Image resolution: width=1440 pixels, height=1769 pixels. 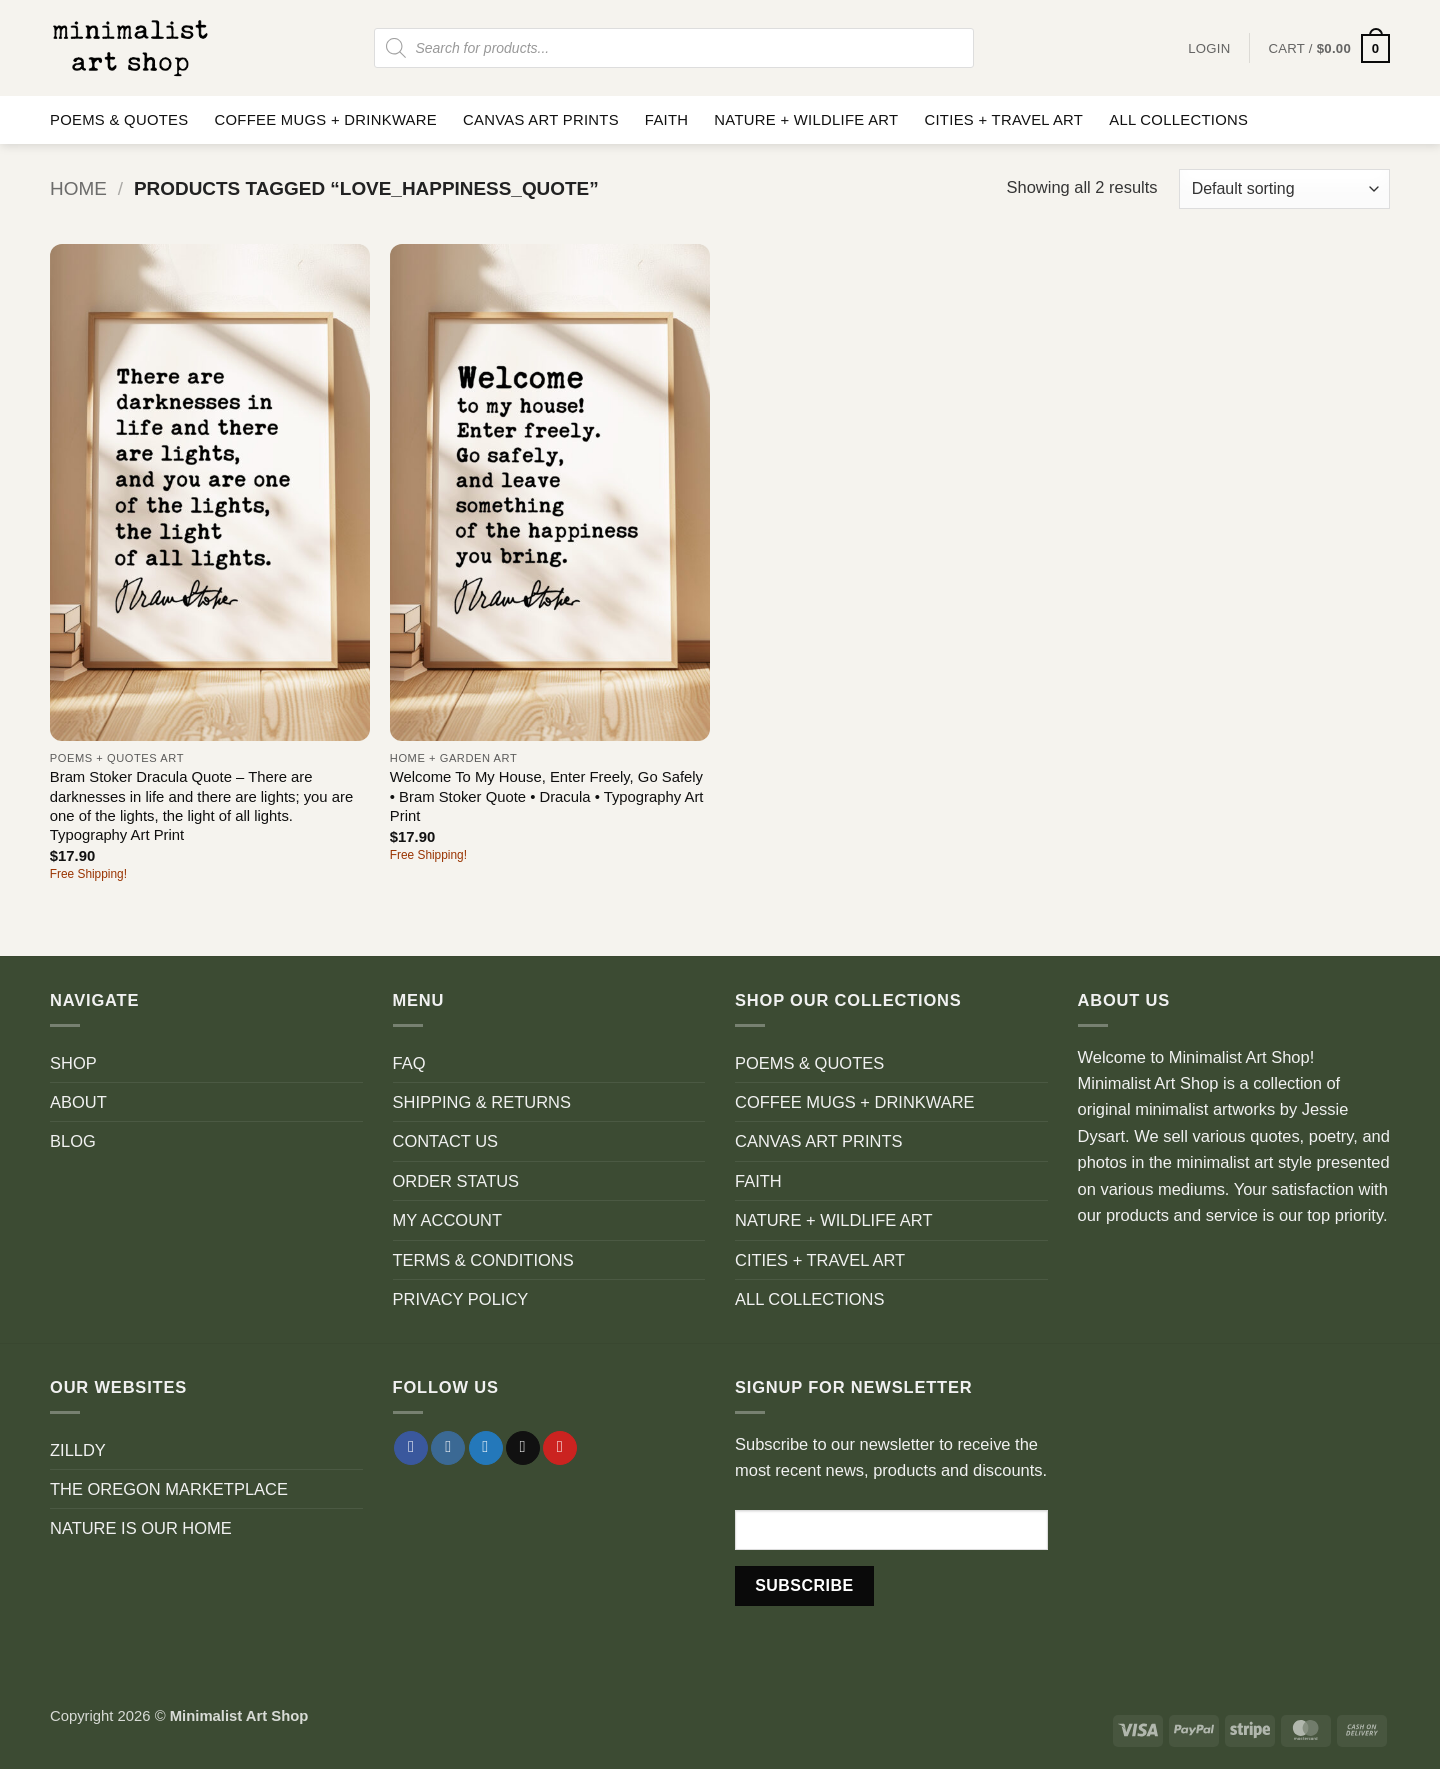 What do you see at coordinates (1003, 120) in the screenshot?
I see `CITIES + TRAVEL ART` at bounding box center [1003, 120].